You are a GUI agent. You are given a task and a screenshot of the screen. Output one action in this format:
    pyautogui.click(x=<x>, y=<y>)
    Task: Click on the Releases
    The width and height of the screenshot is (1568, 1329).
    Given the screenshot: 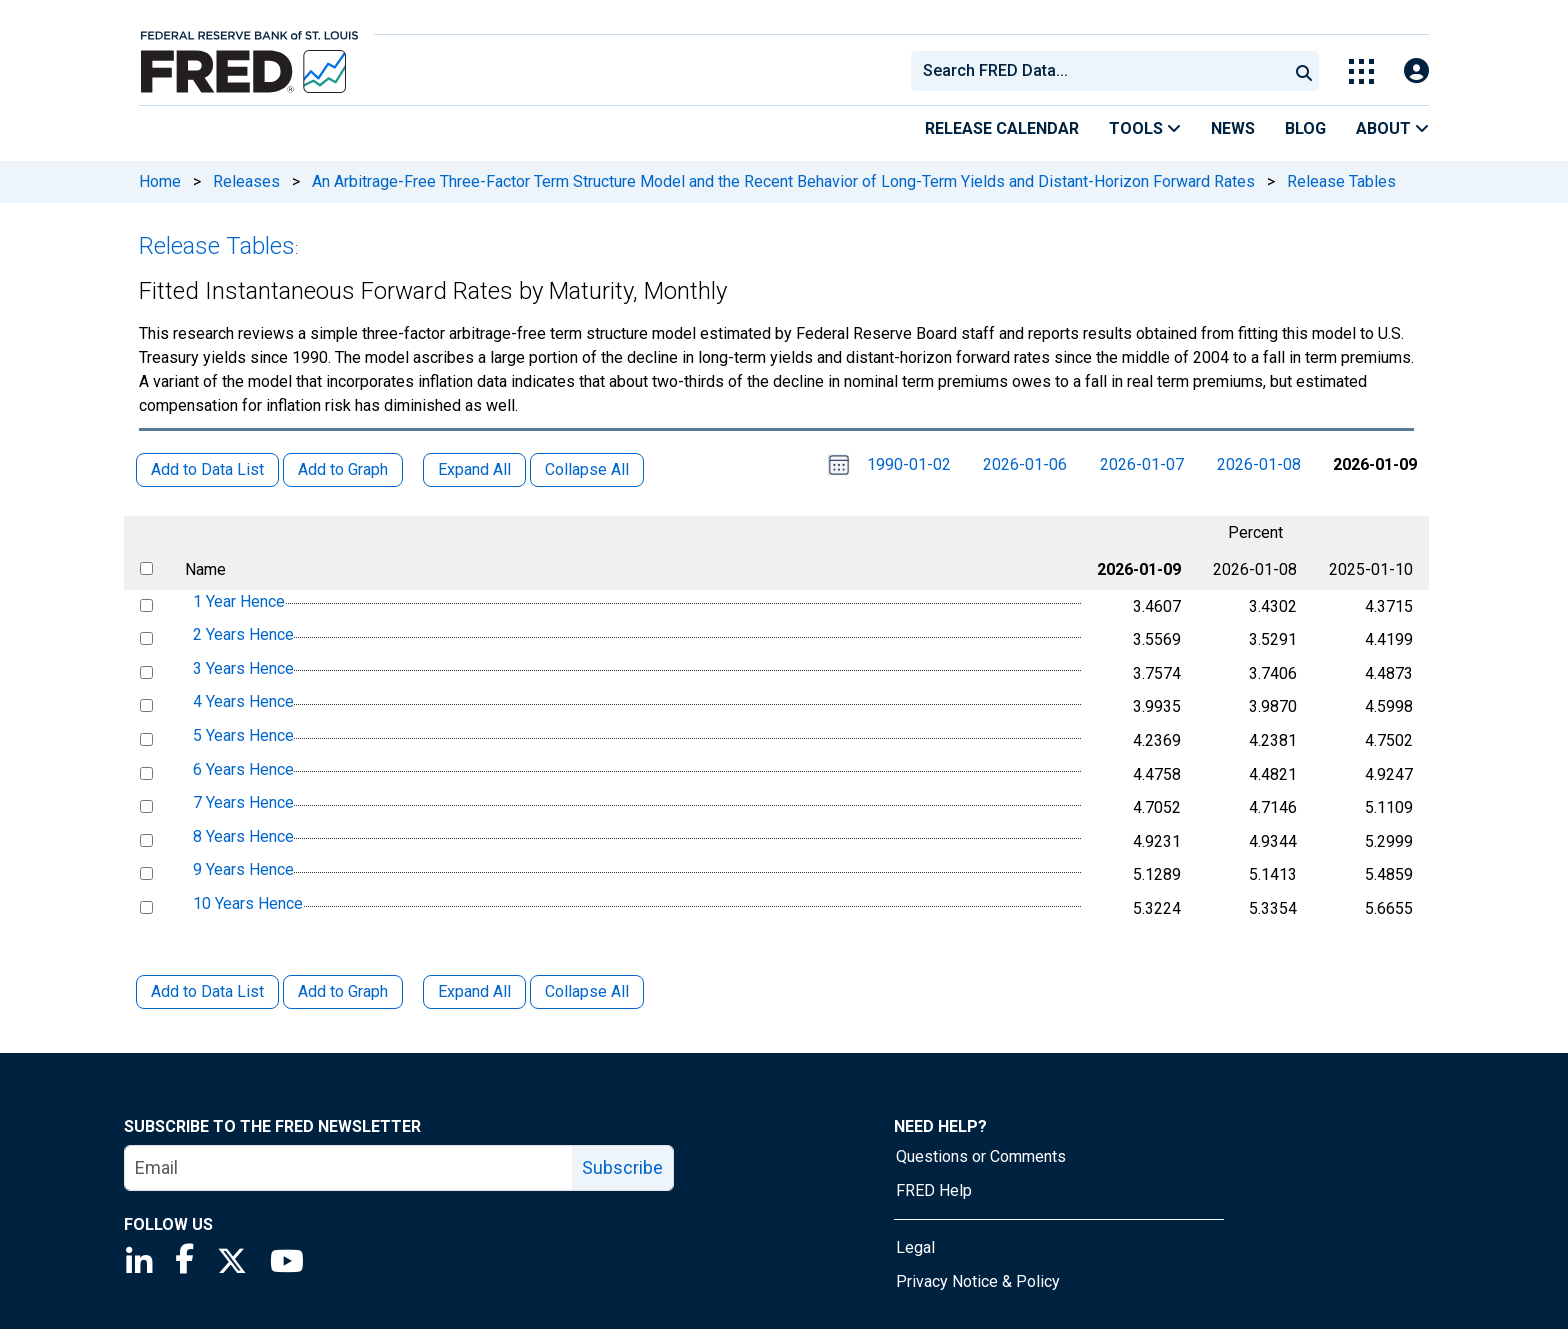 What is the action you would take?
    pyautogui.click(x=246, y=181)
    